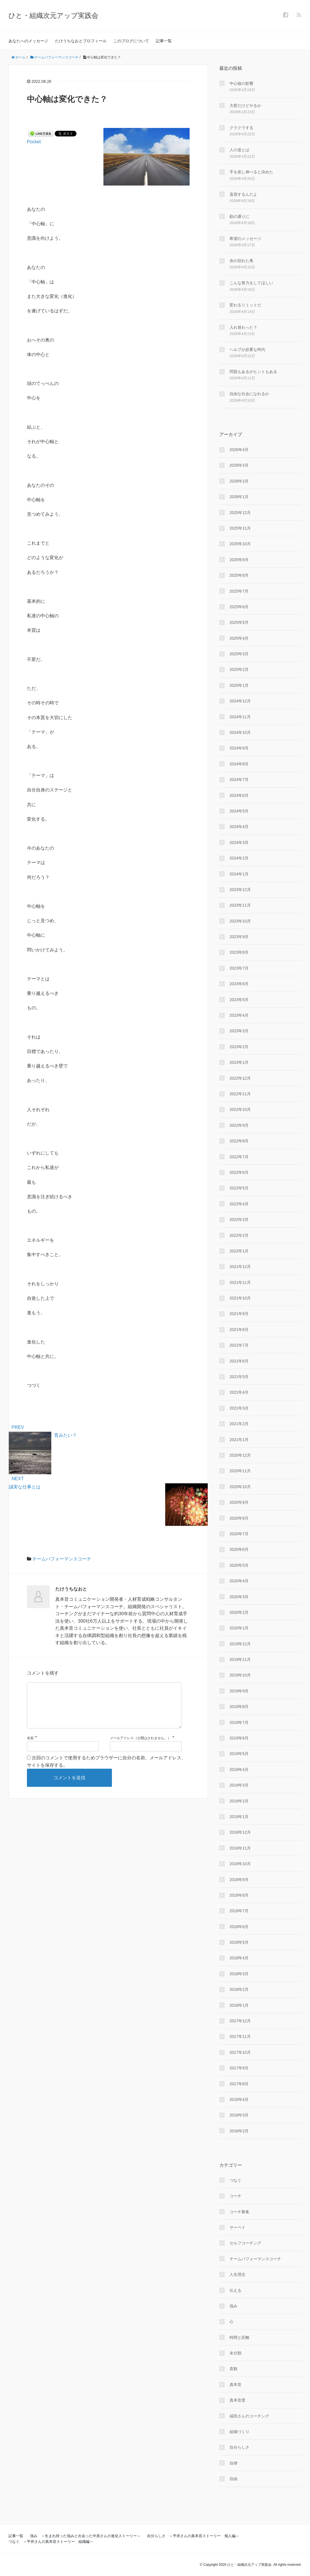  Describe the element at coordinates (235, 2290) in the screenshot. I see `伝える` at that location.